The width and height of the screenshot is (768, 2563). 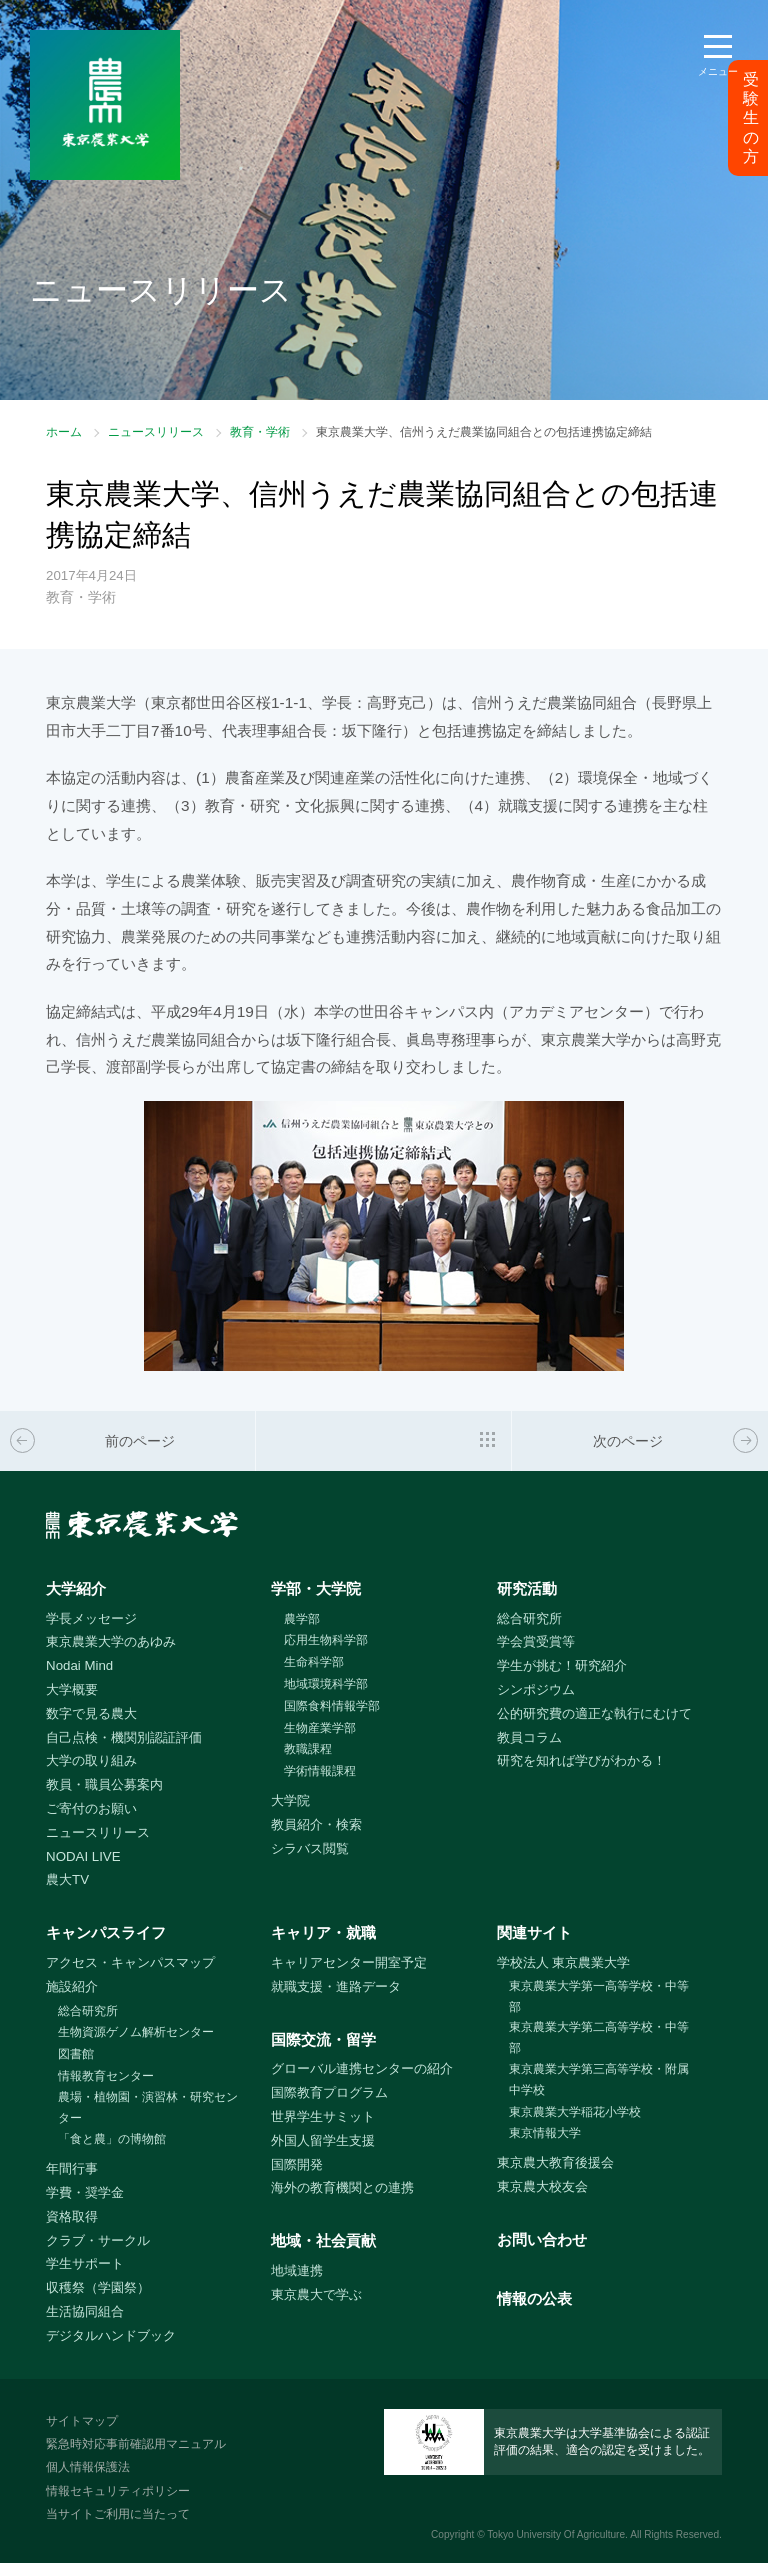 What do you see at coordinates (556, 2534) in the screenshot?
I see `Tokyo University Of Agriculture` at bounding box center [556, 2534].